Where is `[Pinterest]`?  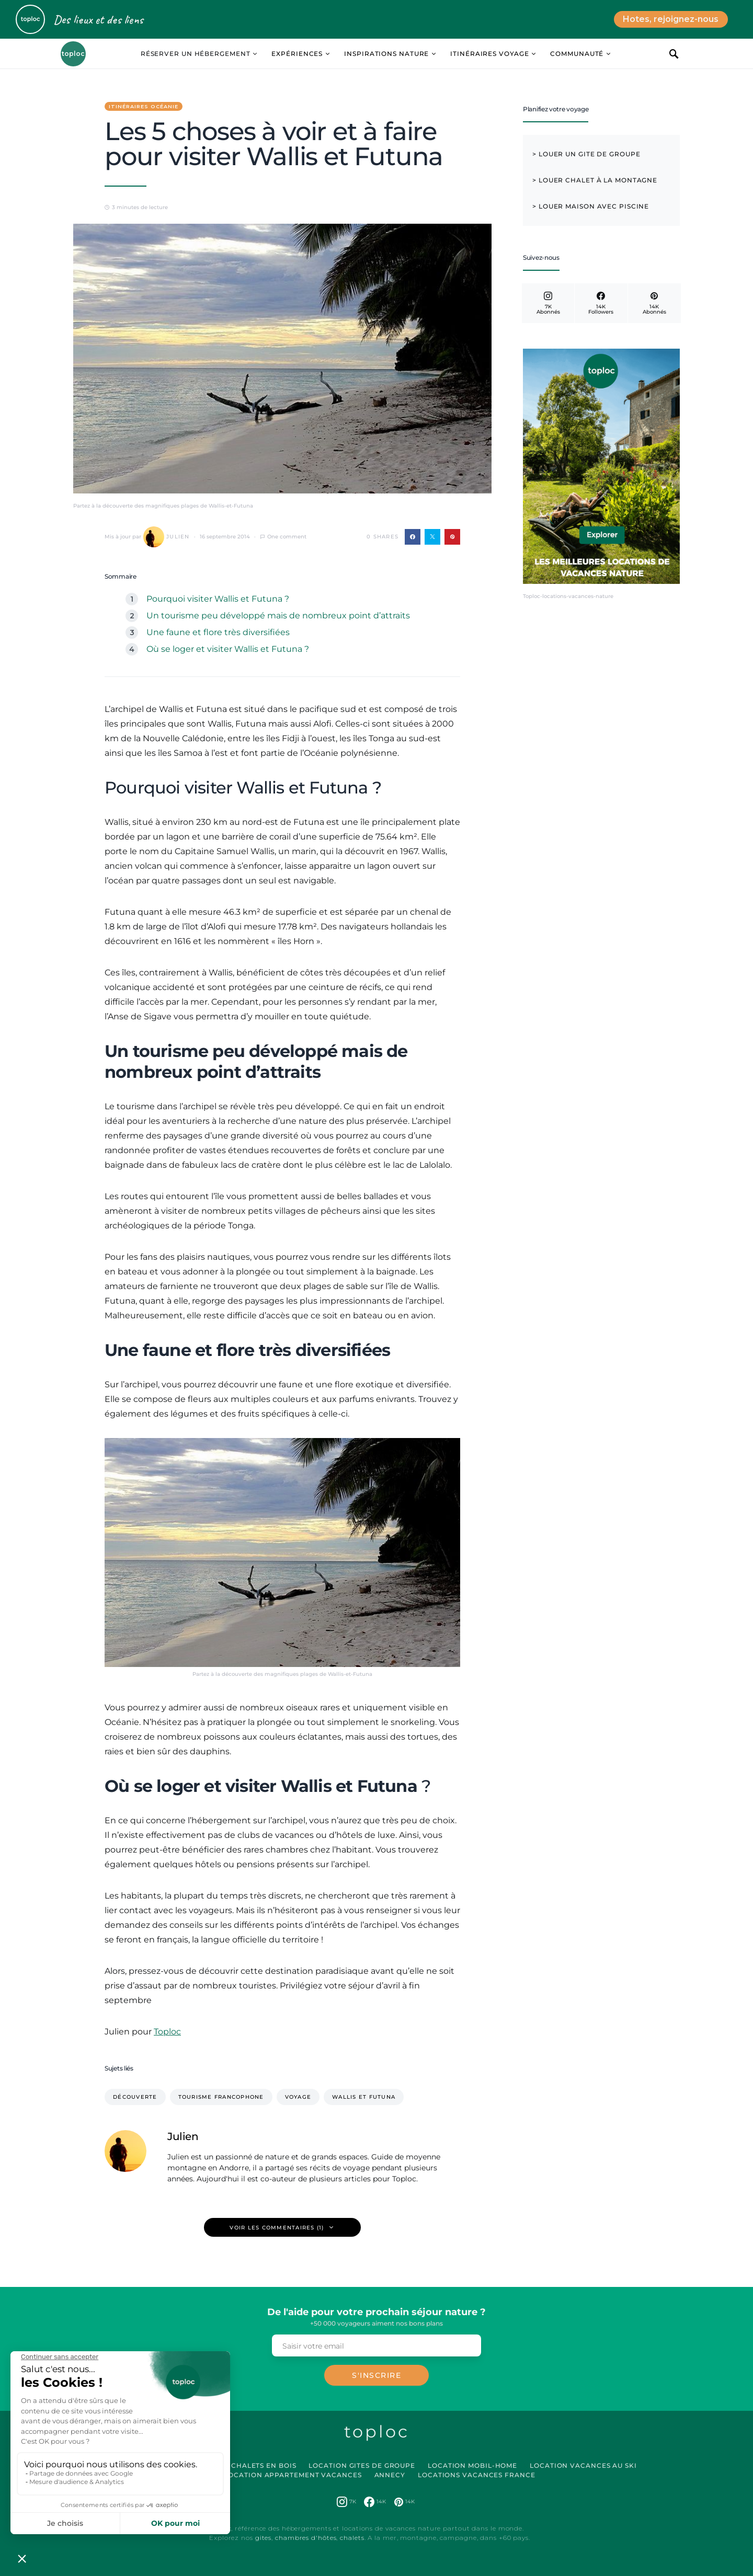 [Pinterest] is located at coordinates (654, 303).